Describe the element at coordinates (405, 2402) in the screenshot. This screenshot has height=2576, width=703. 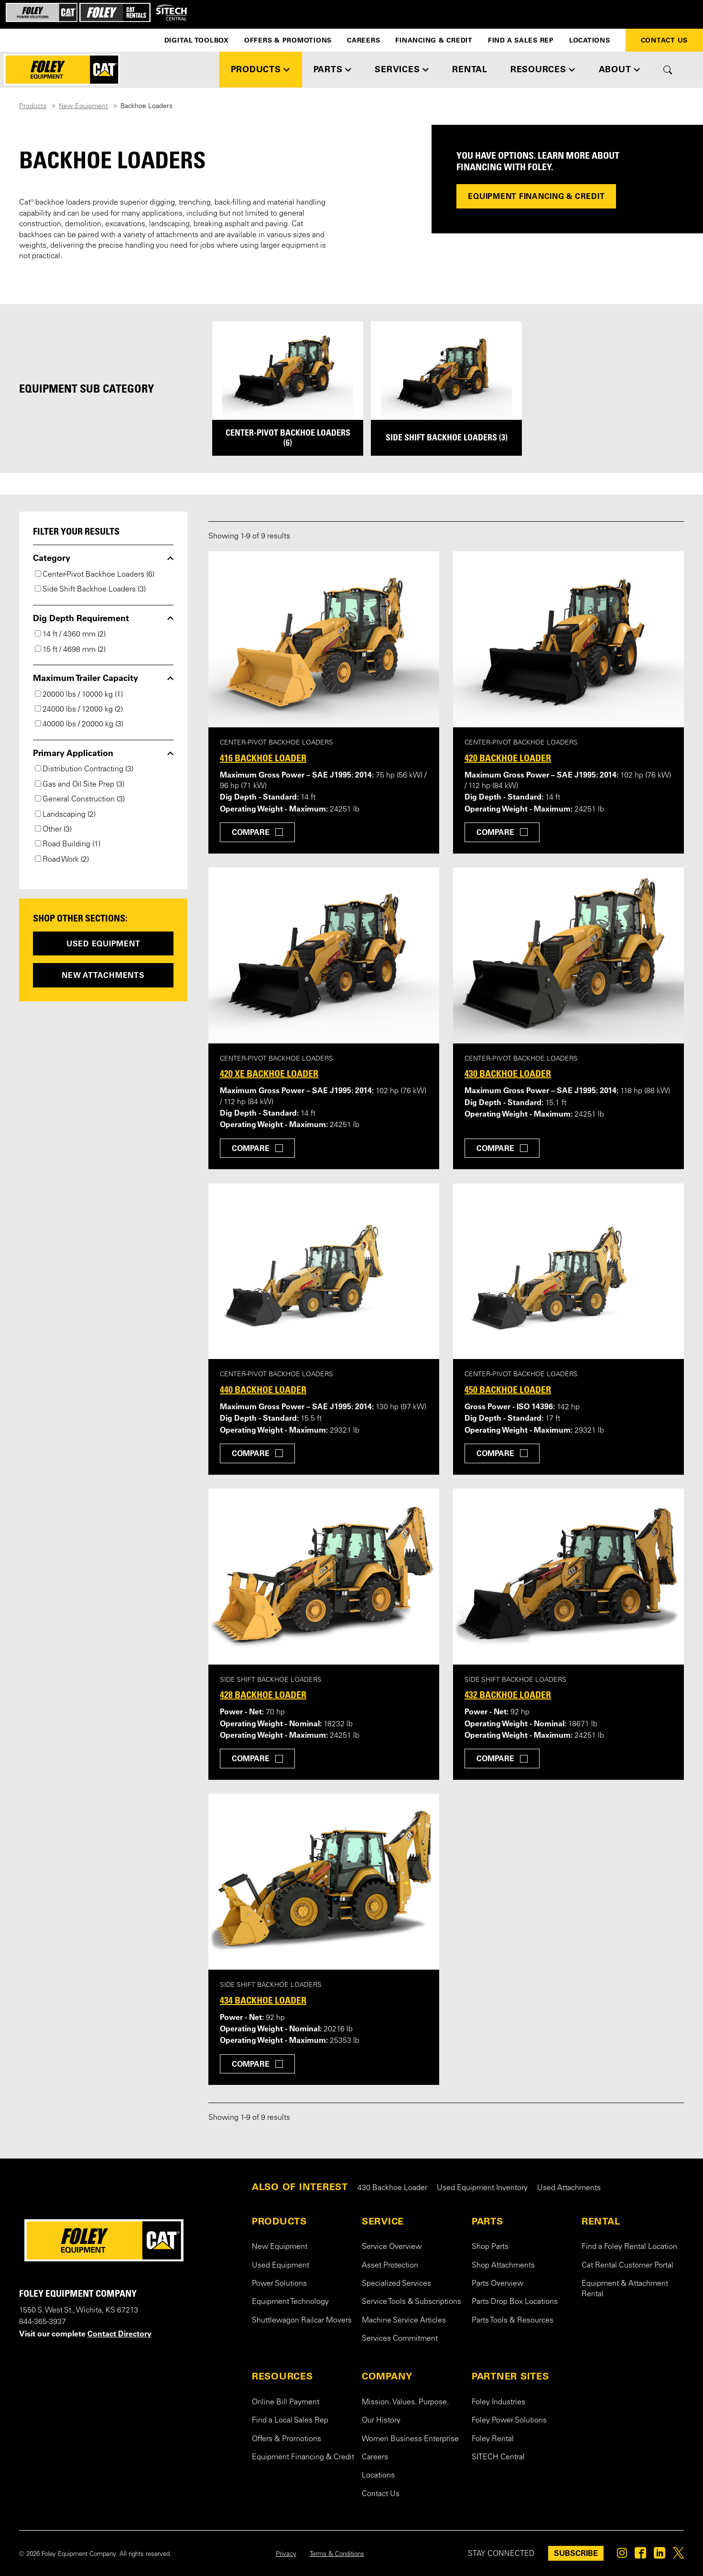
I see `Mission. Values. Purpose.` at that location.